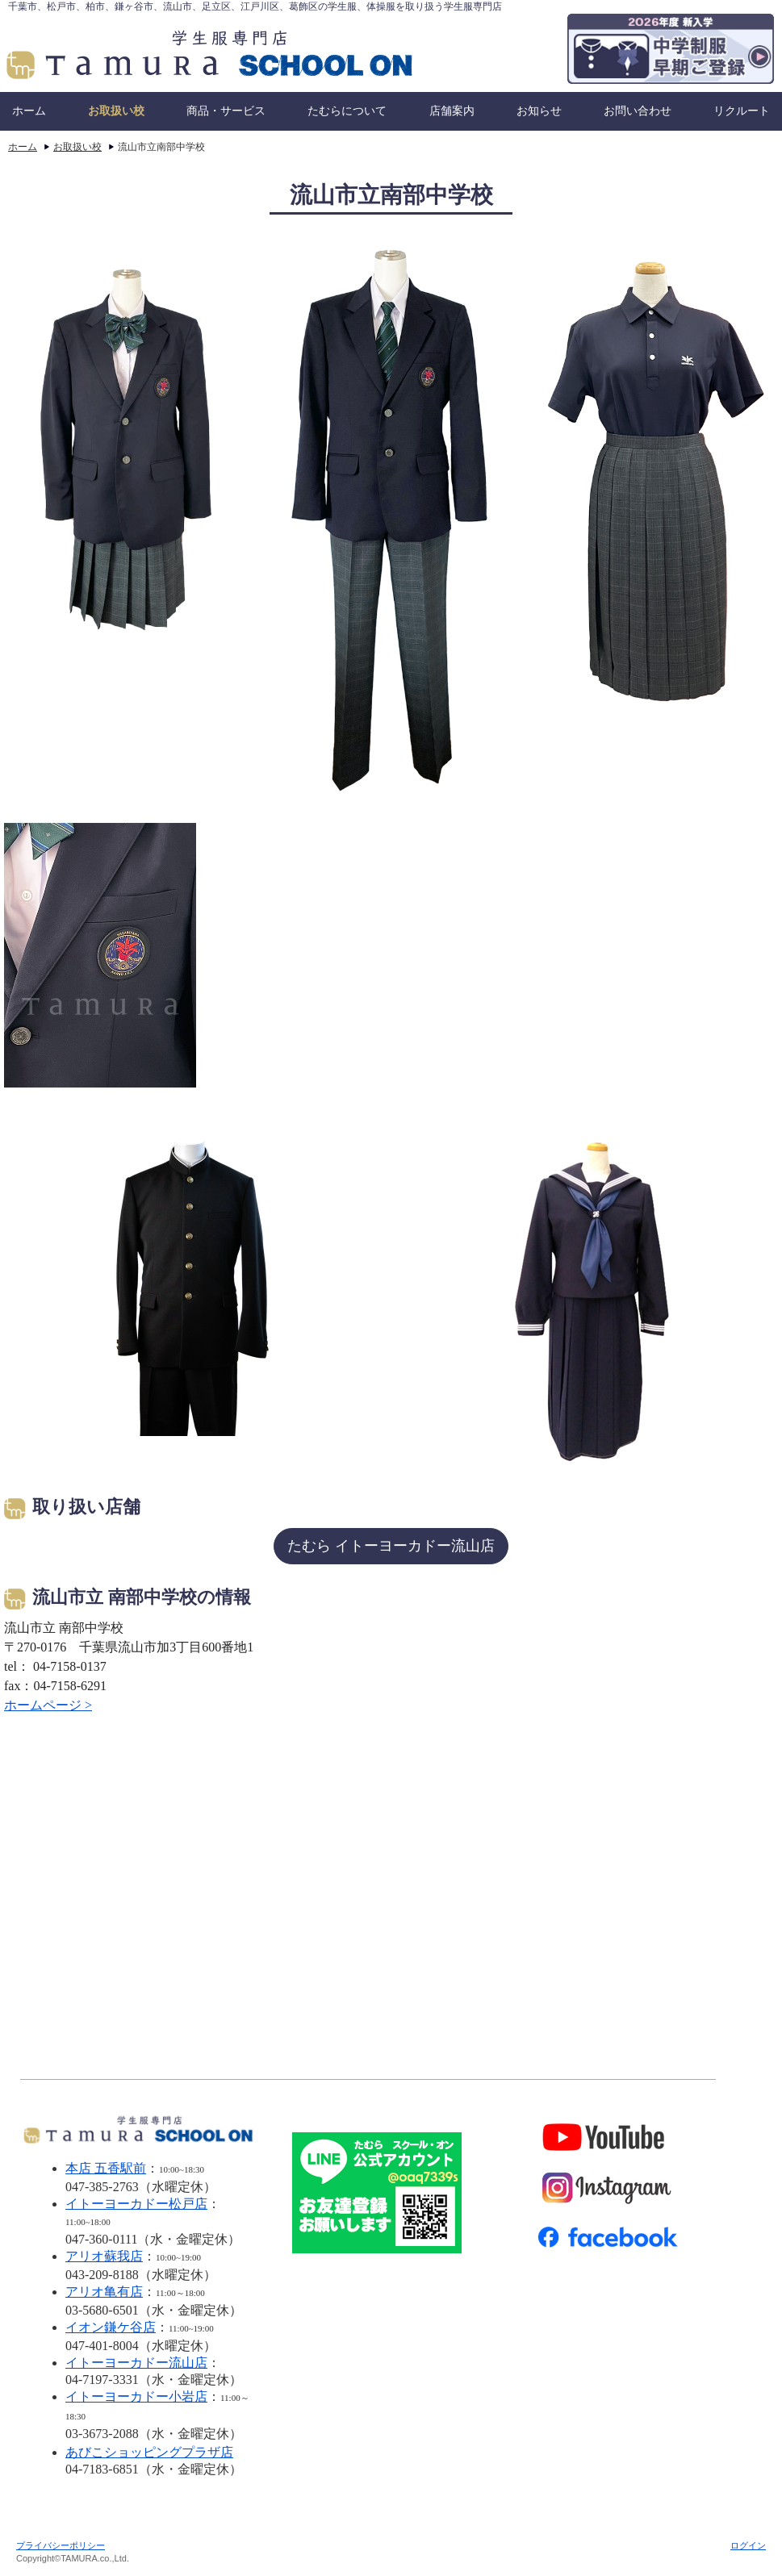 The height and width of the screenshot is (2576, 782). Describe the element at coordinates (48, 1705) in the screenshot. I see `ホームページ >` at that location.